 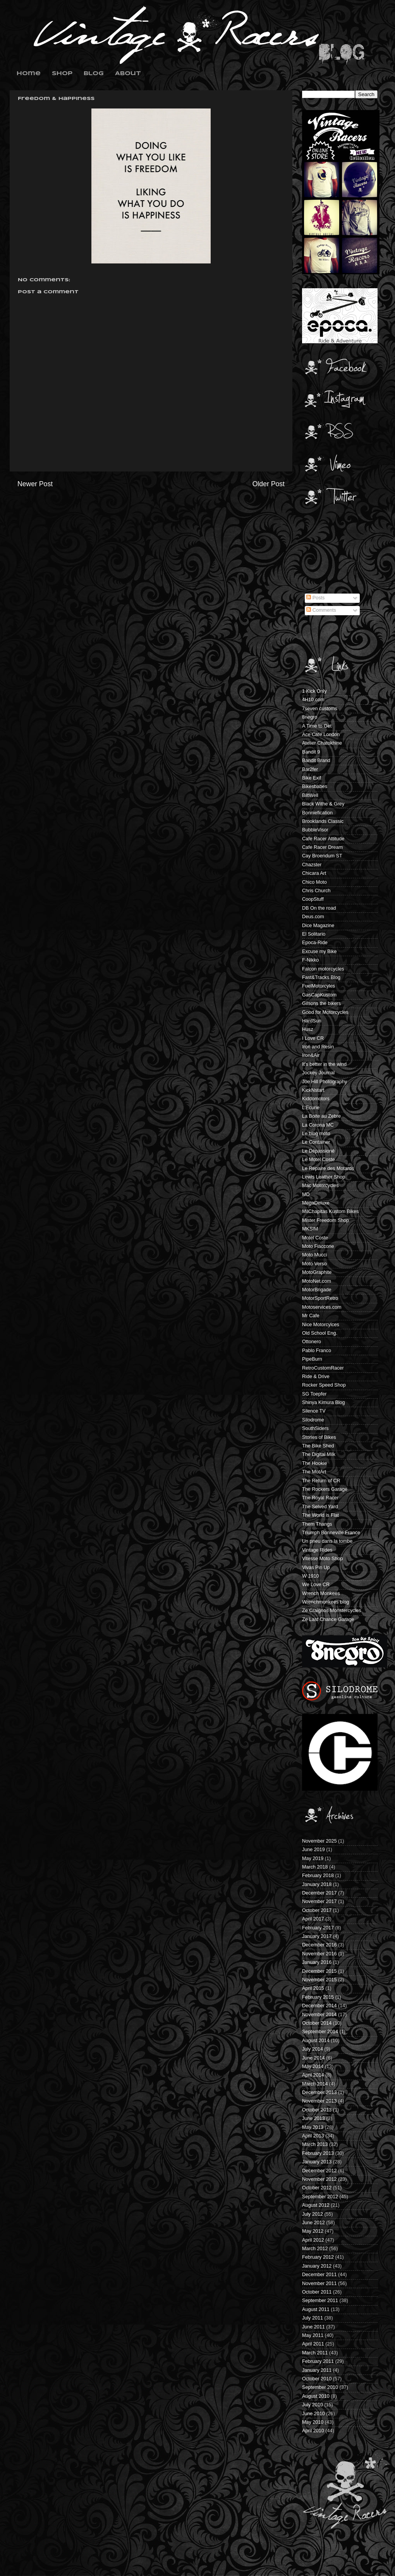 I want to click on MKSIM, so click(x=310, y=1229).